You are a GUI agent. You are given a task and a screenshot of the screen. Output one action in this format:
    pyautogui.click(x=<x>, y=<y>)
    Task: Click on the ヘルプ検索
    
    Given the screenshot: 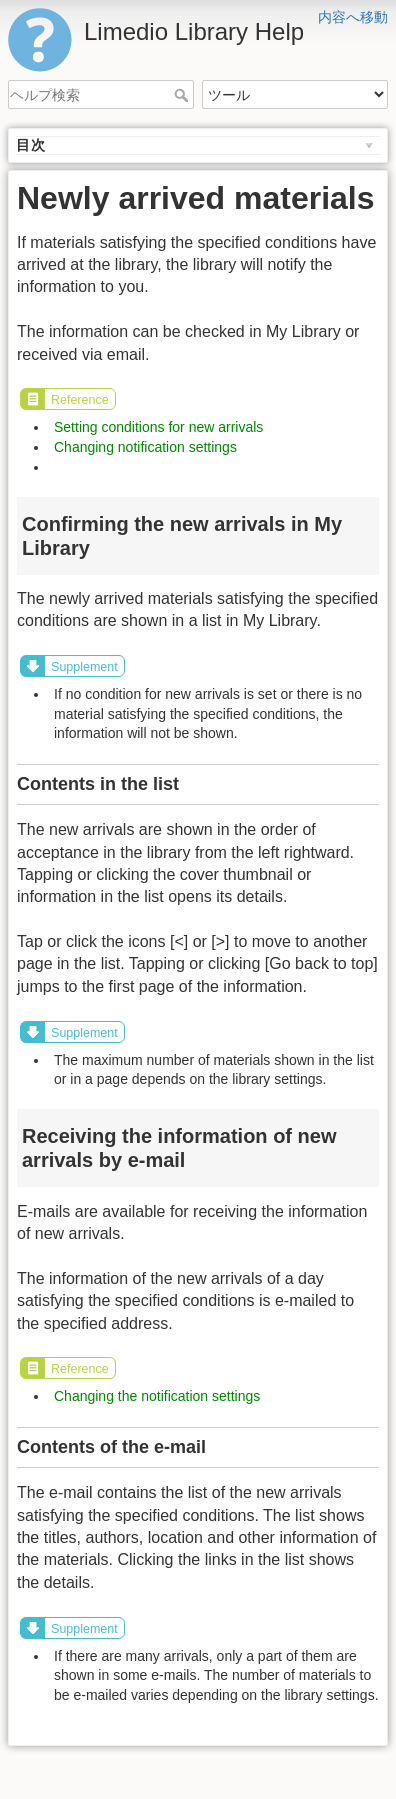 What is the action you would take?
    pyautogui.click(x=183, y=95)
    